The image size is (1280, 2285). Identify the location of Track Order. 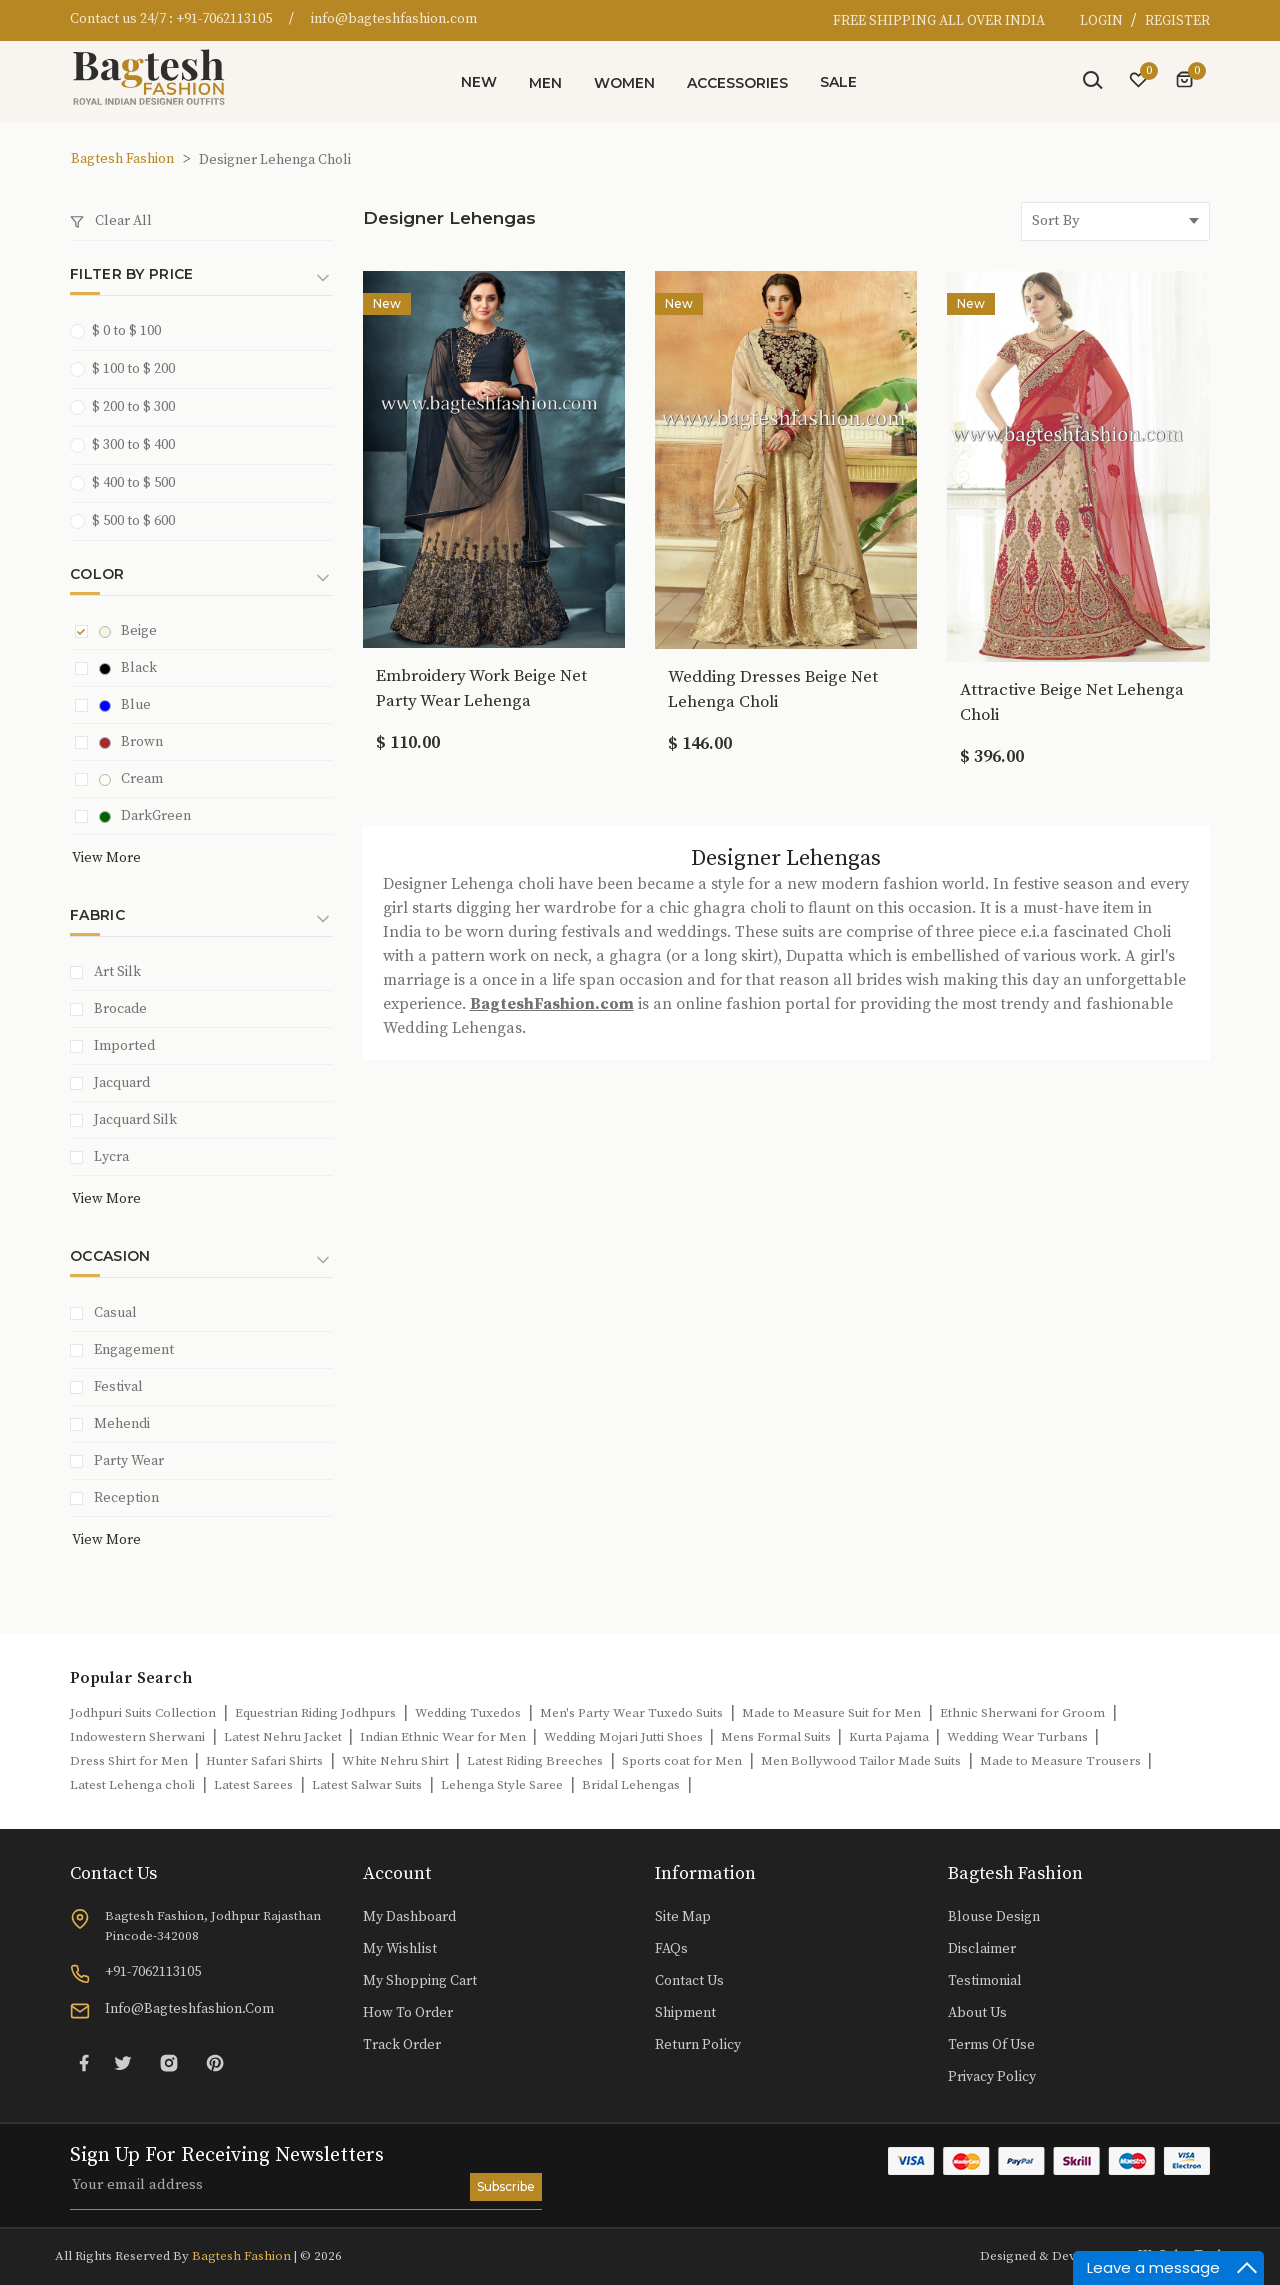
(402, 2045).